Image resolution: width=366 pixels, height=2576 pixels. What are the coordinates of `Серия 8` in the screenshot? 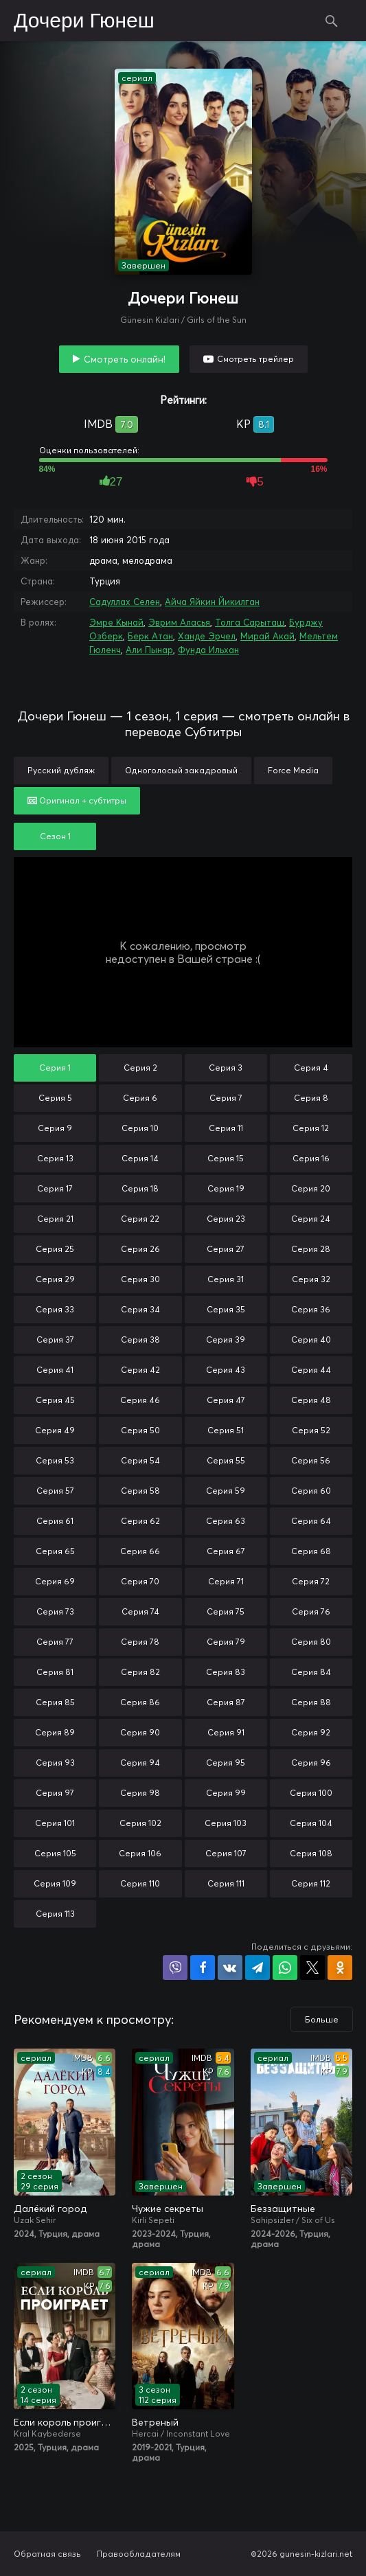 It's located at (311, 1098).